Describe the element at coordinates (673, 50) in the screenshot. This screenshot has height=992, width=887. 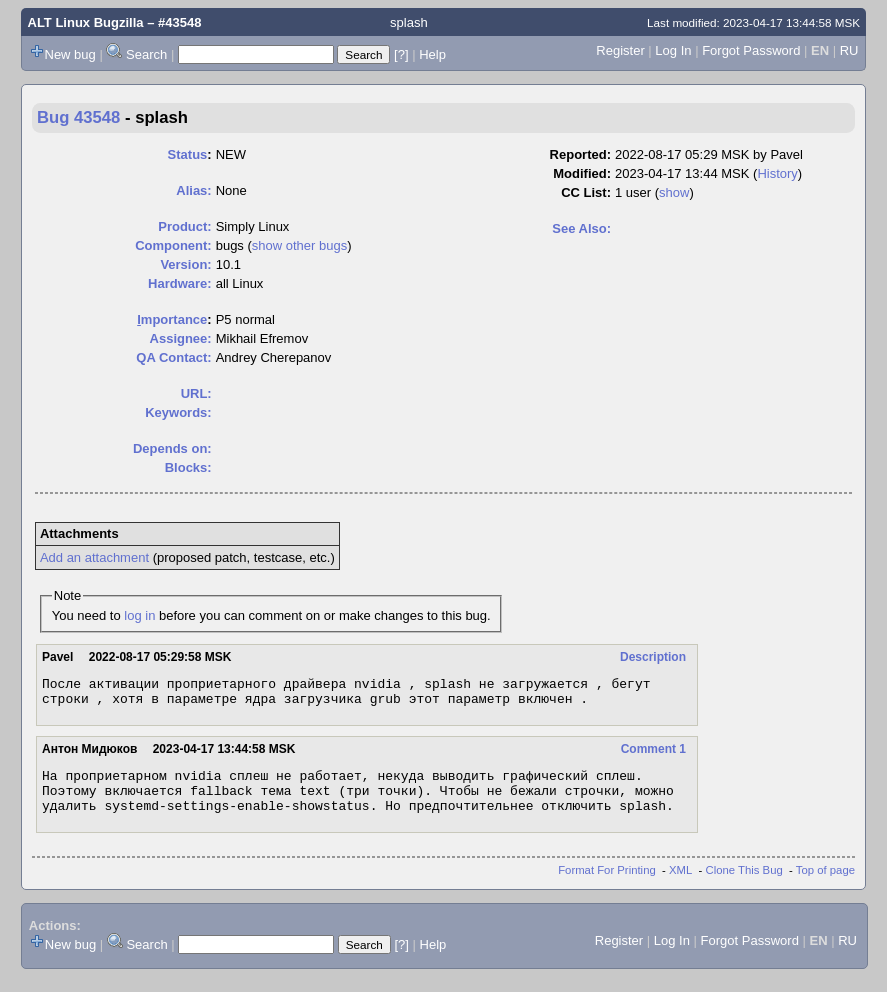
I see `Log In` at that location.